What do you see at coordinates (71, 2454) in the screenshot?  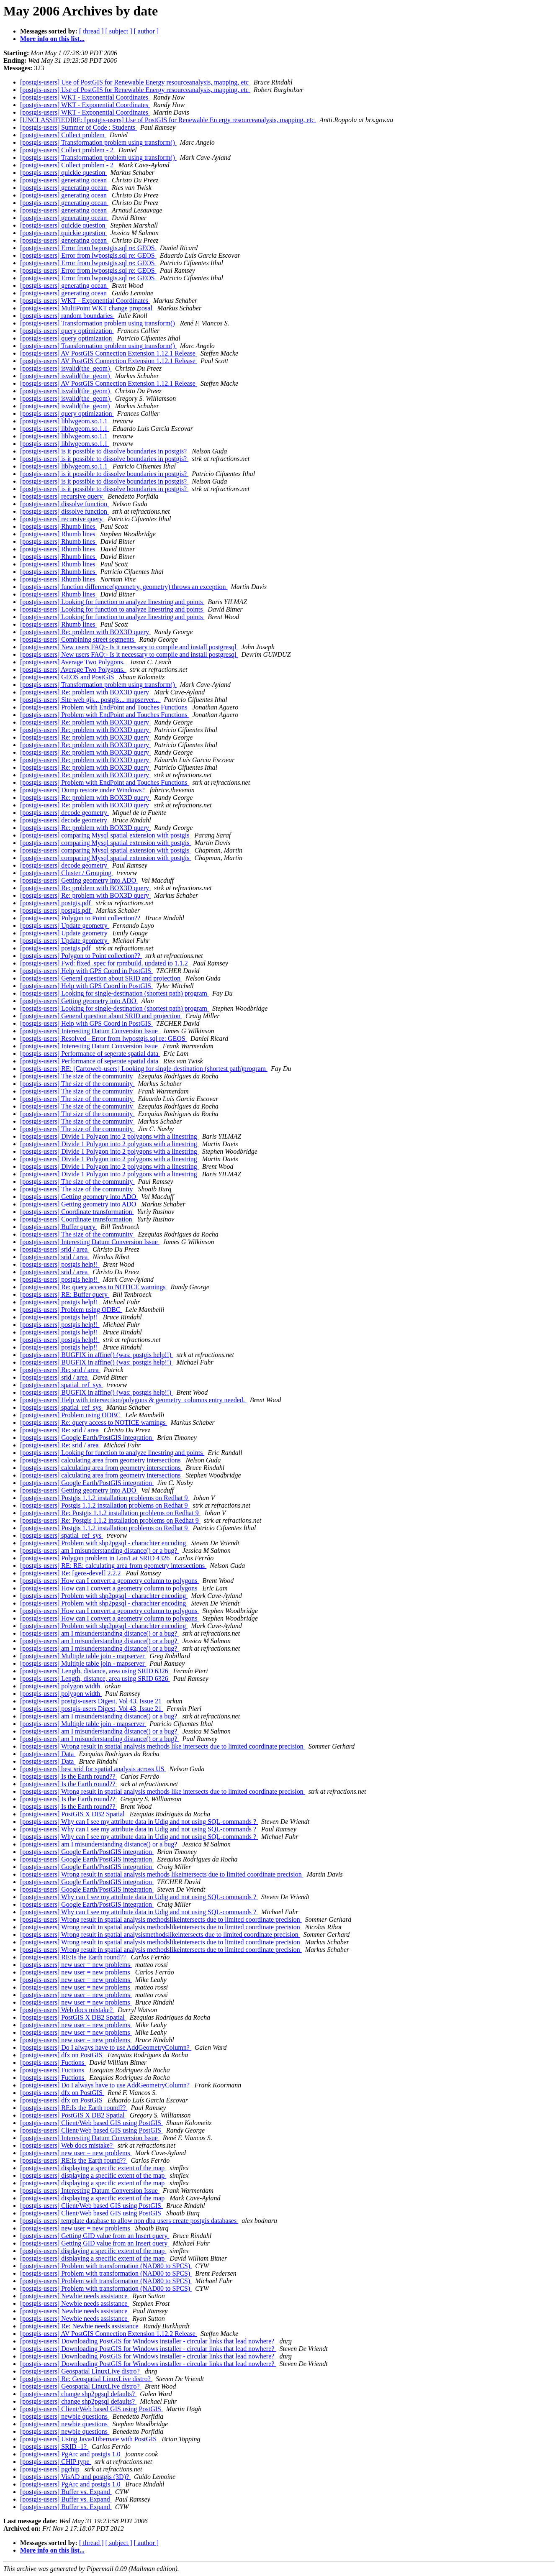 I see `[postgis-users] PgArc and postgis 1.0` at bounding box center [71, 2454].